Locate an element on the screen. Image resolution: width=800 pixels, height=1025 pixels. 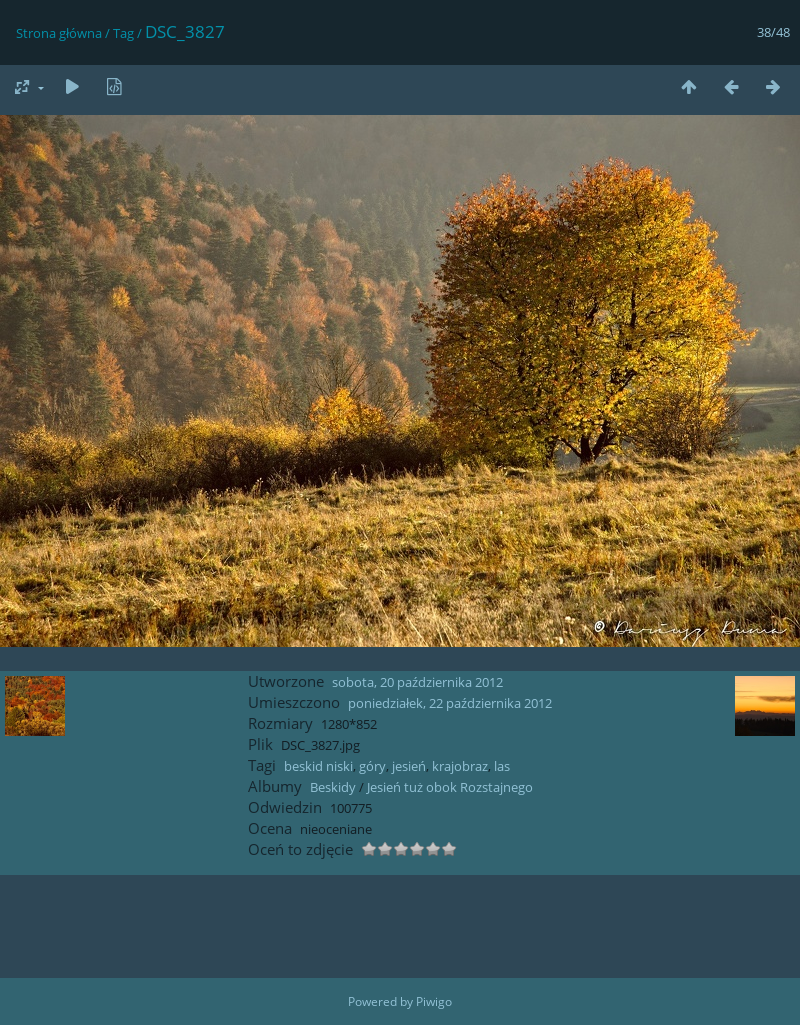
góry is located at coordinates (372, 766).